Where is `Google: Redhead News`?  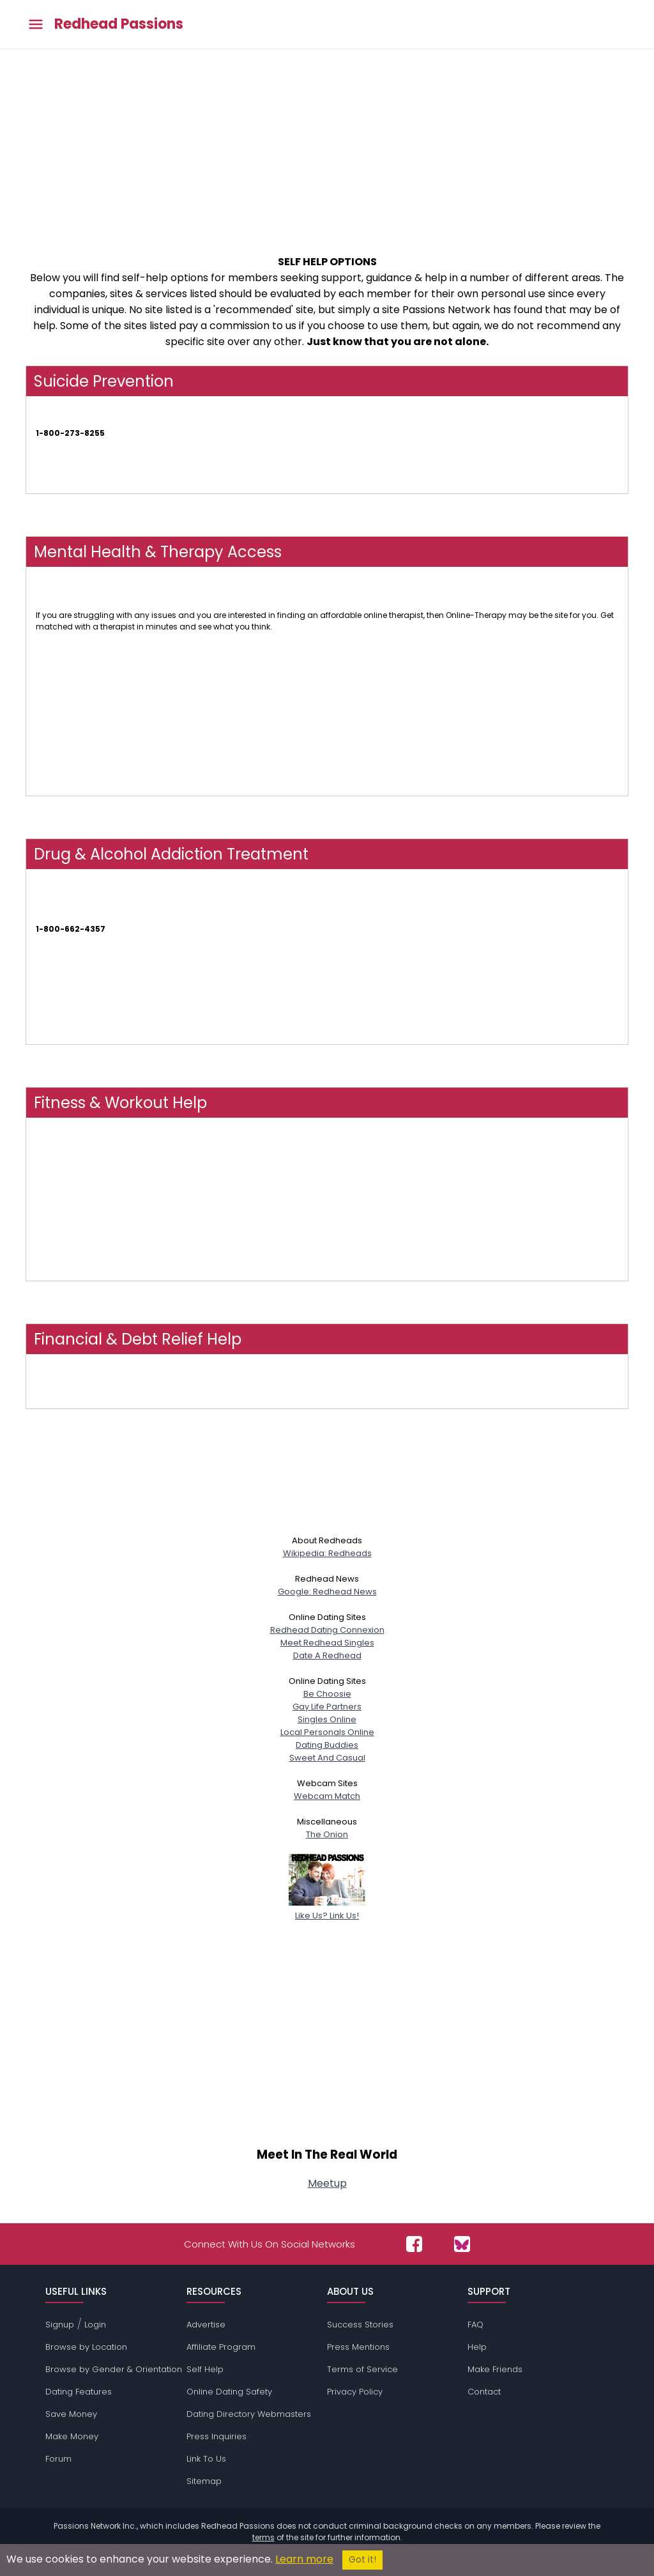 Google: Redhead News is located at coordinates (327, 1591).